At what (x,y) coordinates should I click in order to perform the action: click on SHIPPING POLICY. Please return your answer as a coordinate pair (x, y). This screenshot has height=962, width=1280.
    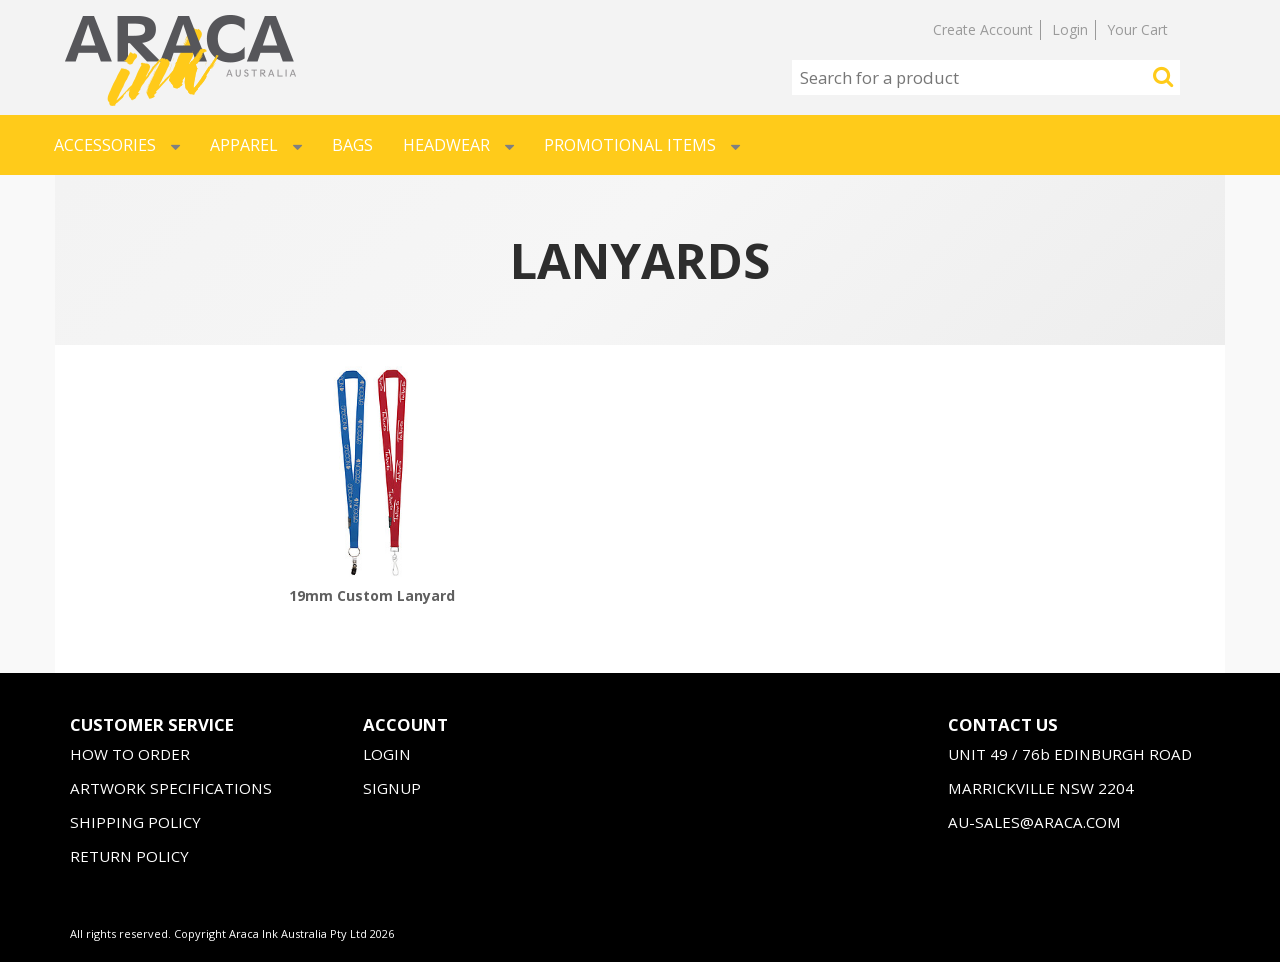
    Looking at the image, I should click on (135, 822).